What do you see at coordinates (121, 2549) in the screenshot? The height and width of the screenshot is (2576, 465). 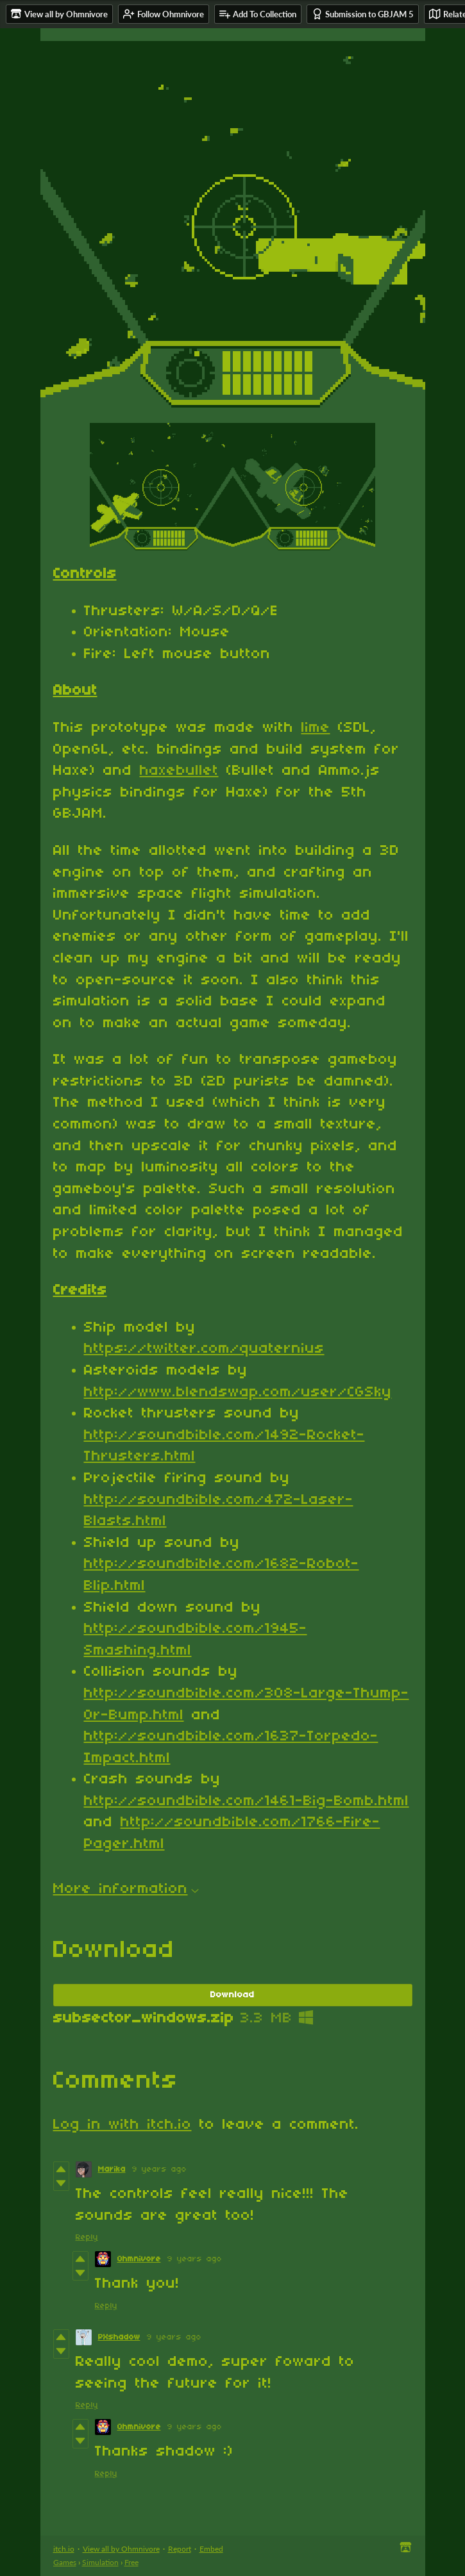 I see `View all by Ohmnivore` at bounding box center [121, 2549].